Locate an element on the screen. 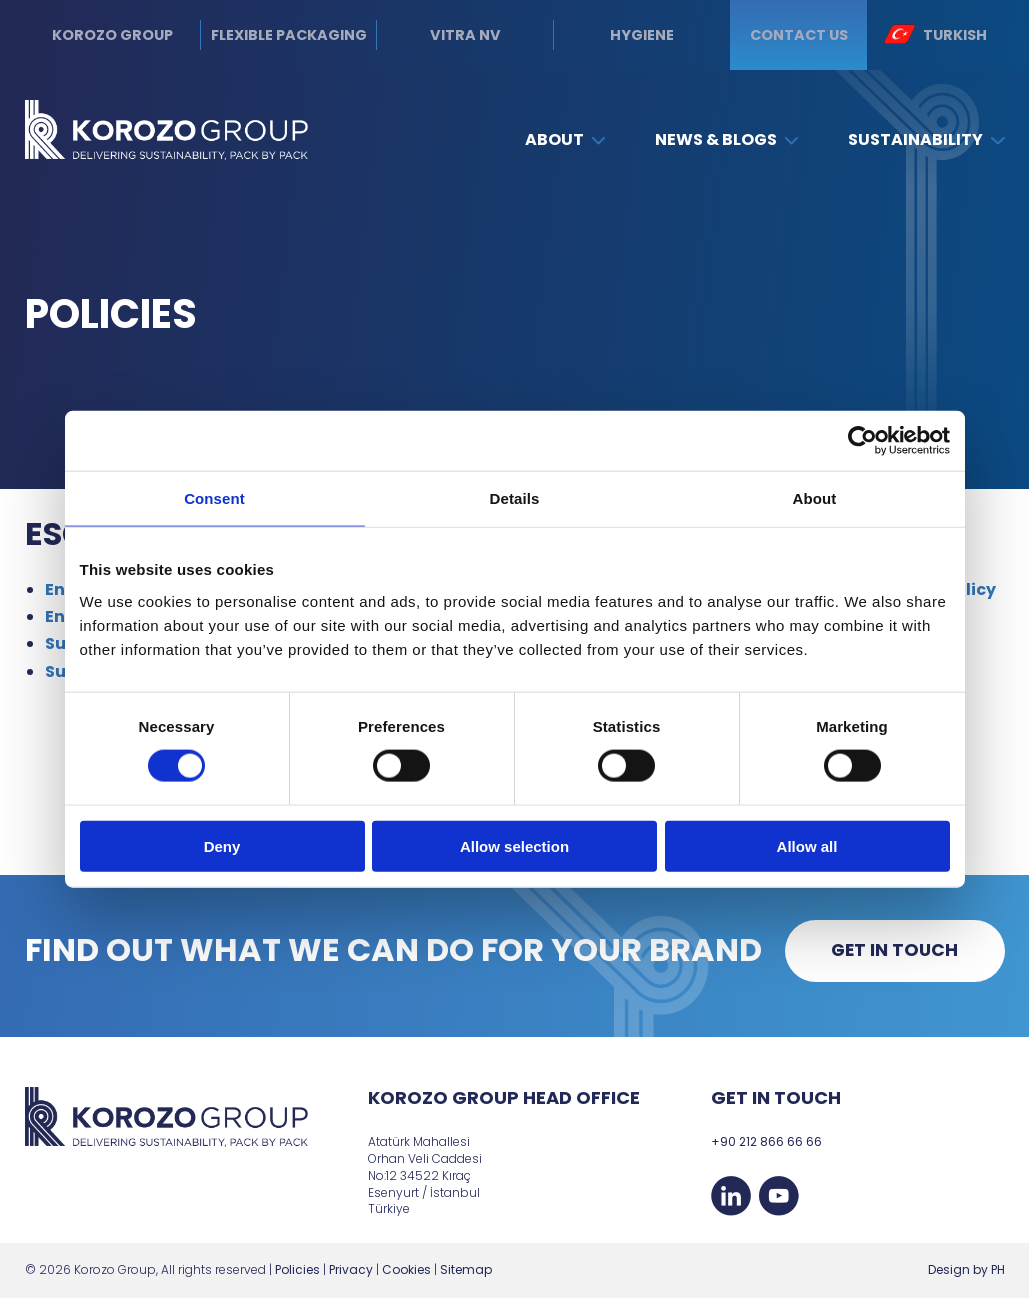 This screenshot has height=1298, width=1029. Consent [tab] is located at coordinates (214, 498).